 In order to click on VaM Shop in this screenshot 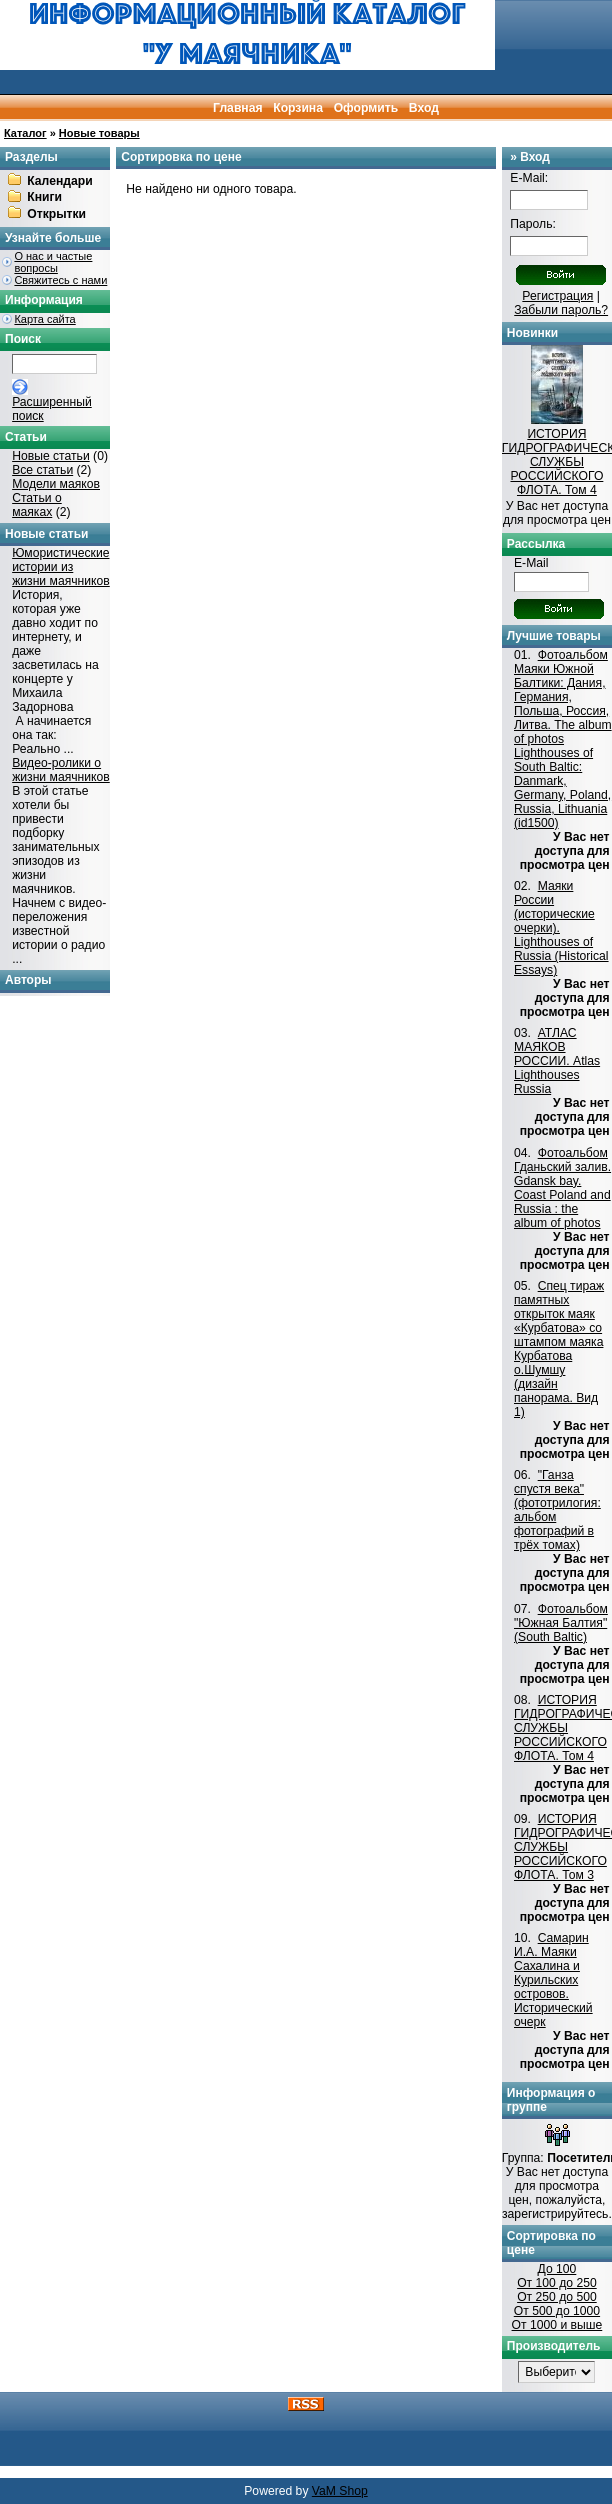, I will do `click(340, 2491)`.